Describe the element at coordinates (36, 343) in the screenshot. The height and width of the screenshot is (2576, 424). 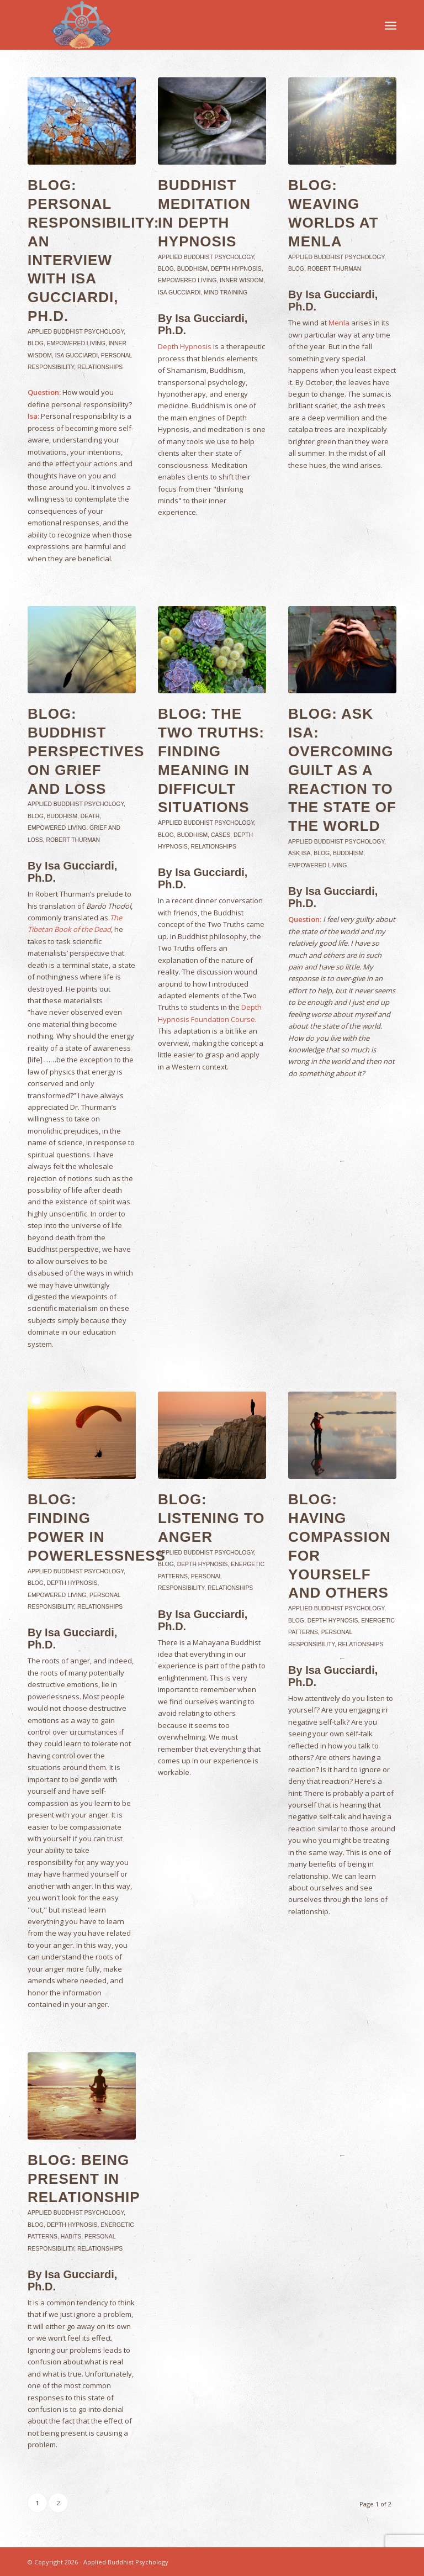
I see `Blog` at that location.